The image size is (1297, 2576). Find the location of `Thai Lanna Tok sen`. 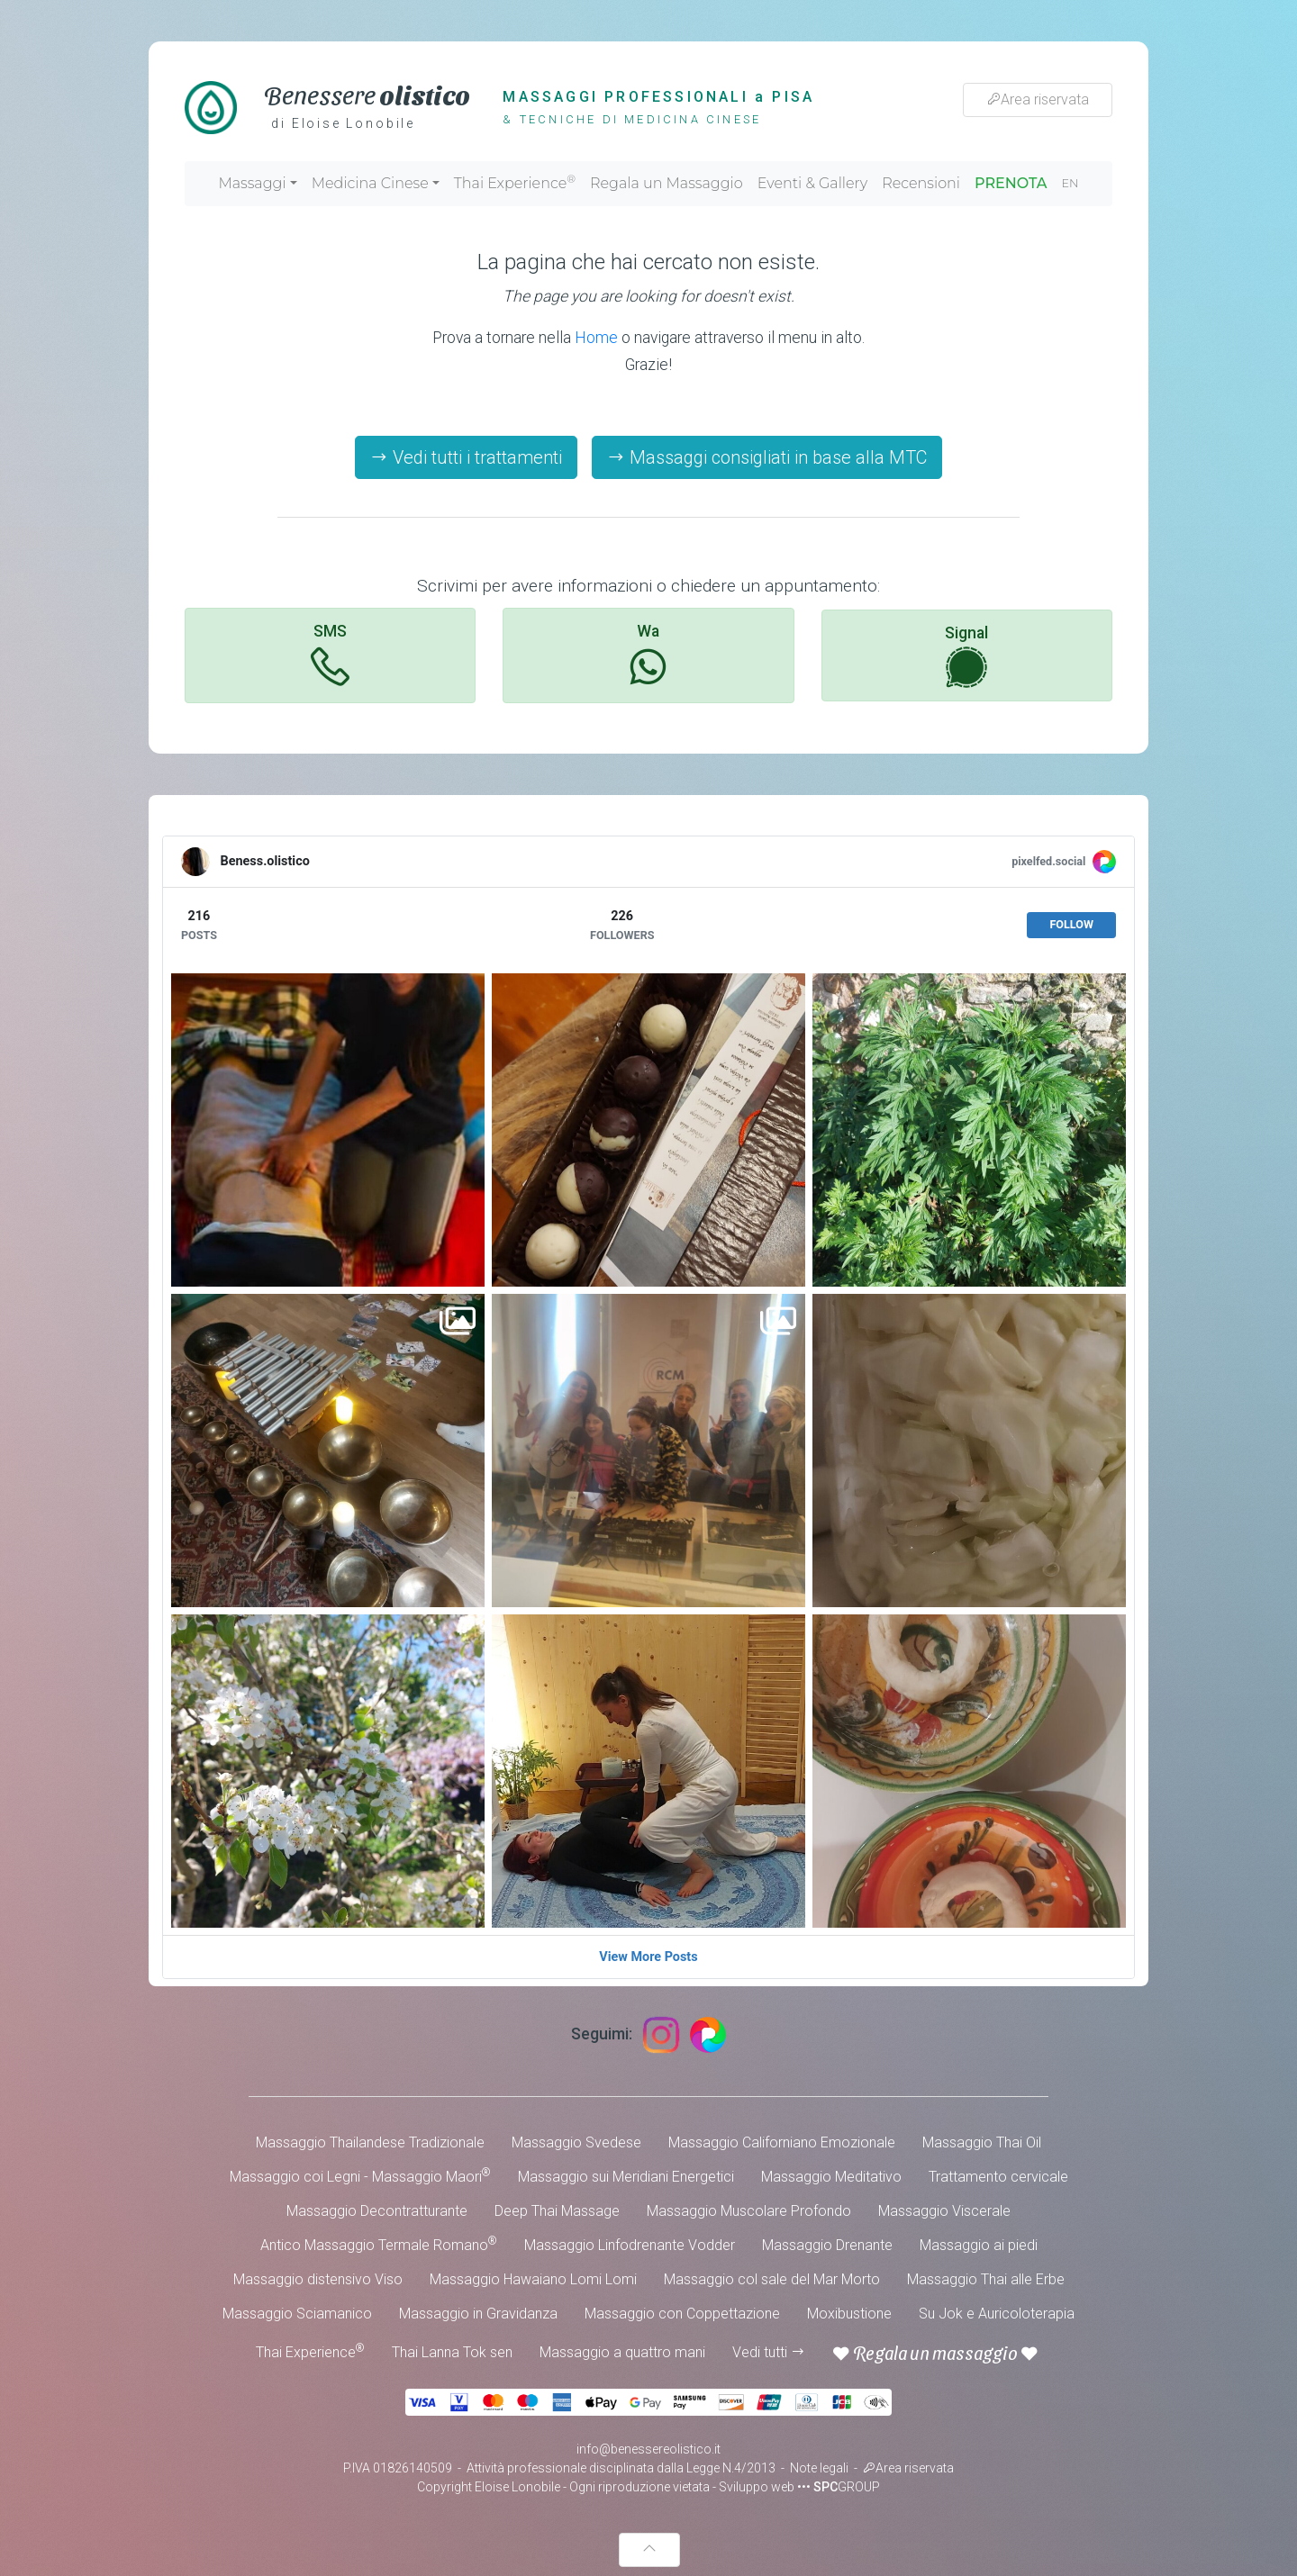

Thai Lanna Tok sen is located at coordinates (452, 2352).